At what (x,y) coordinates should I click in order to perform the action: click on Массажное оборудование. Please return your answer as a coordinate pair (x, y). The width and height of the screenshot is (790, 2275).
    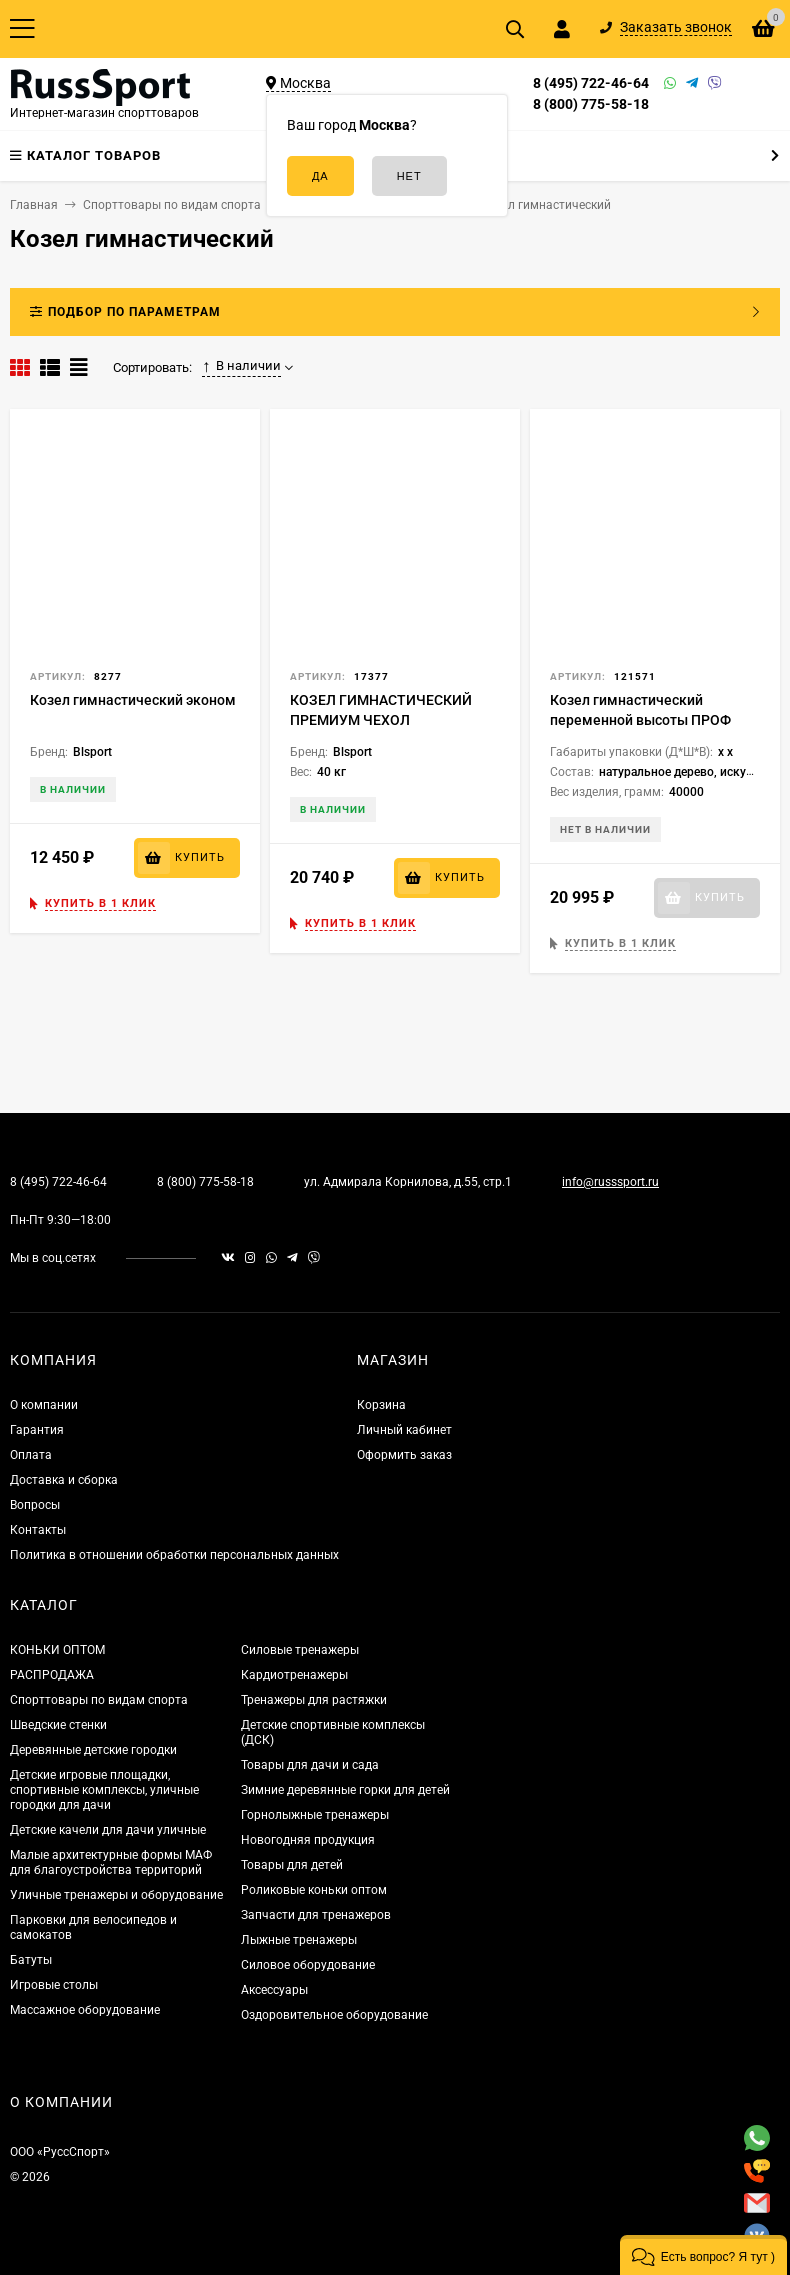
    Looking at the image, I should click on (85, 2010).